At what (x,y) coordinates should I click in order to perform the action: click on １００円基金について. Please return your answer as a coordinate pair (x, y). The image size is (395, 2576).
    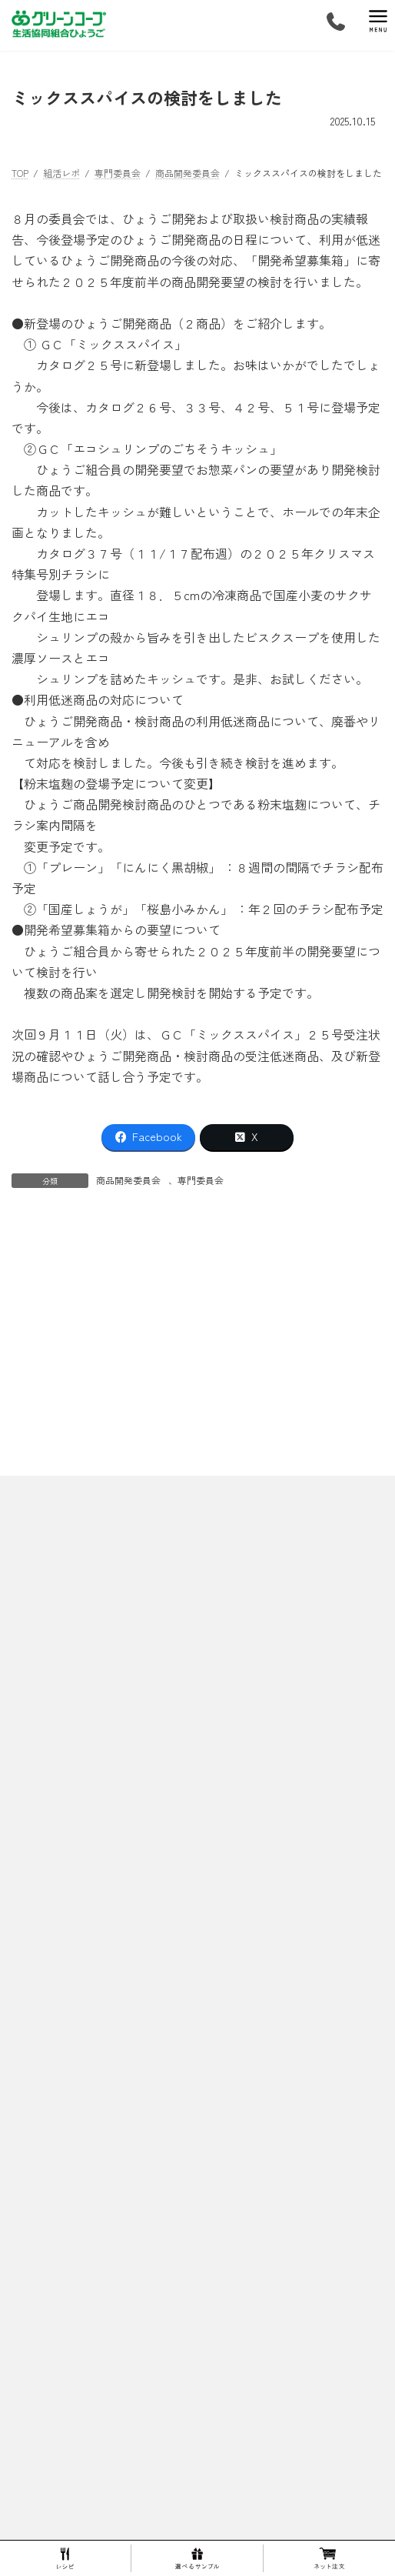
    Looking at the image, I should click on (67, 2120).